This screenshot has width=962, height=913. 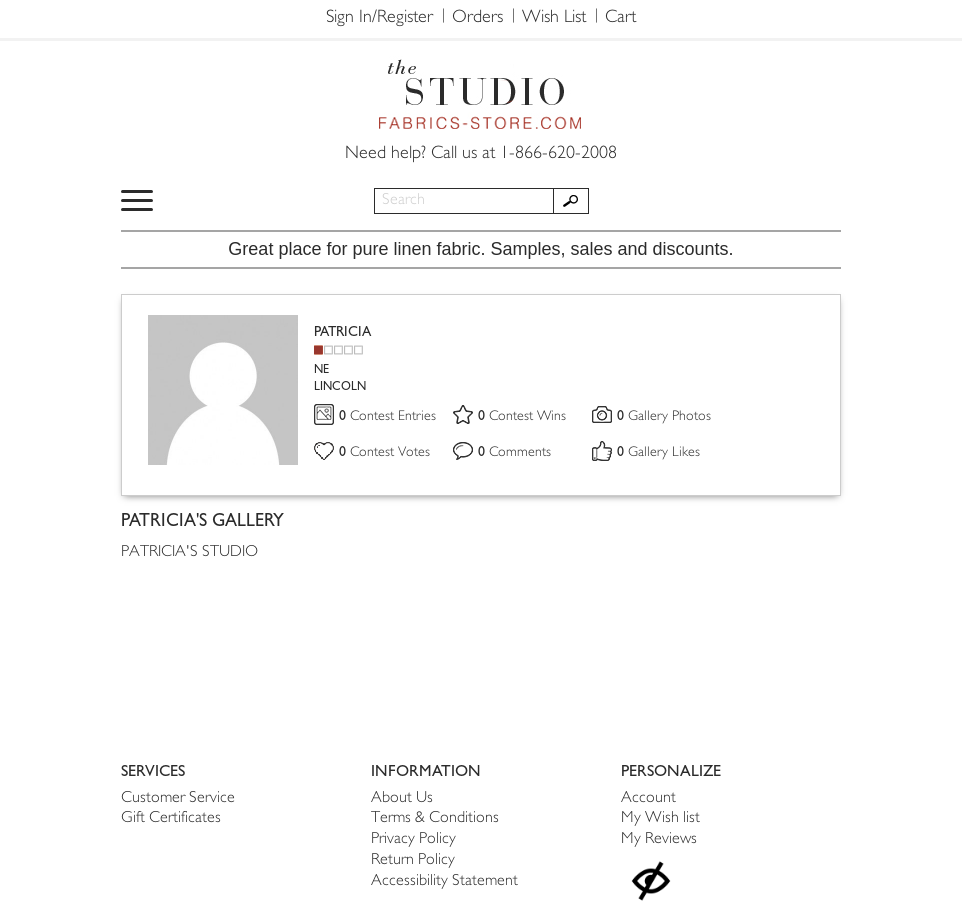 I want to click on My Reviews, so click(x=659, y=839).